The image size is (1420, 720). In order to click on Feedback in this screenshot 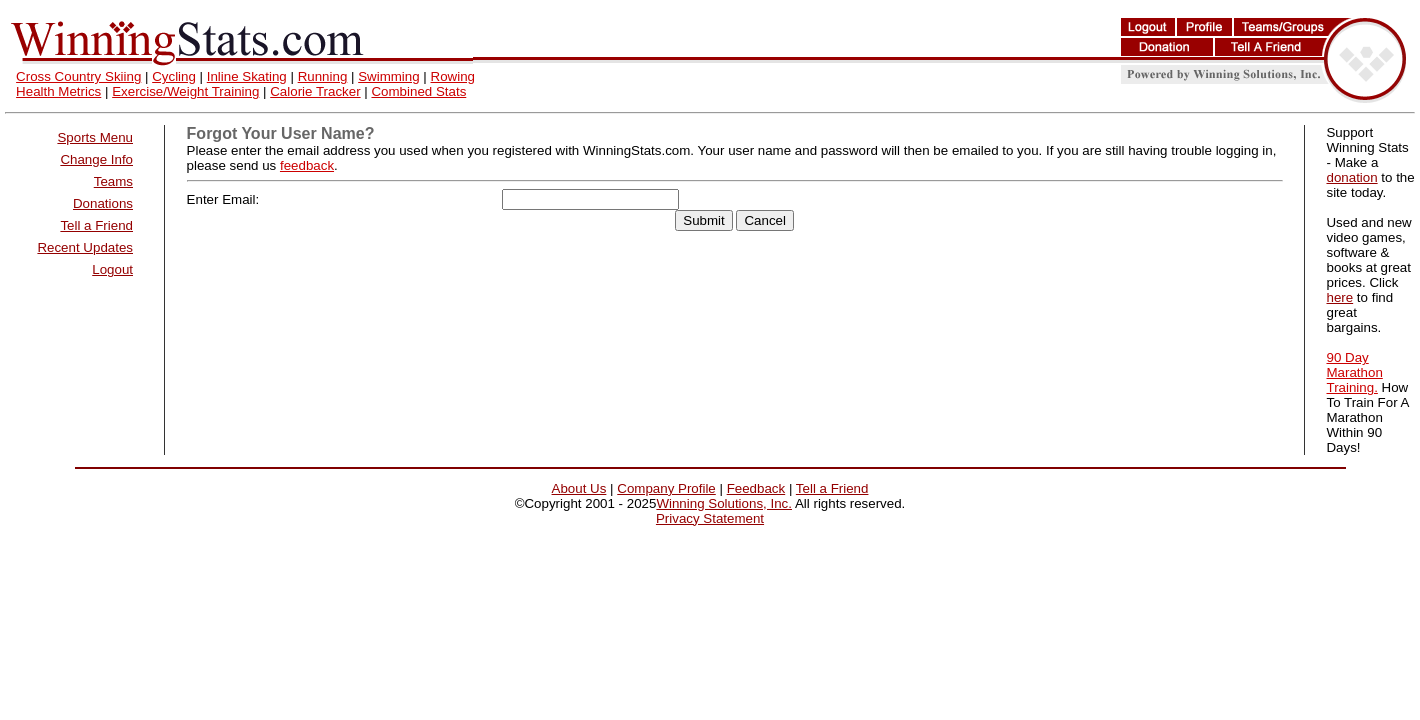, I will do `click(756, 488)`.